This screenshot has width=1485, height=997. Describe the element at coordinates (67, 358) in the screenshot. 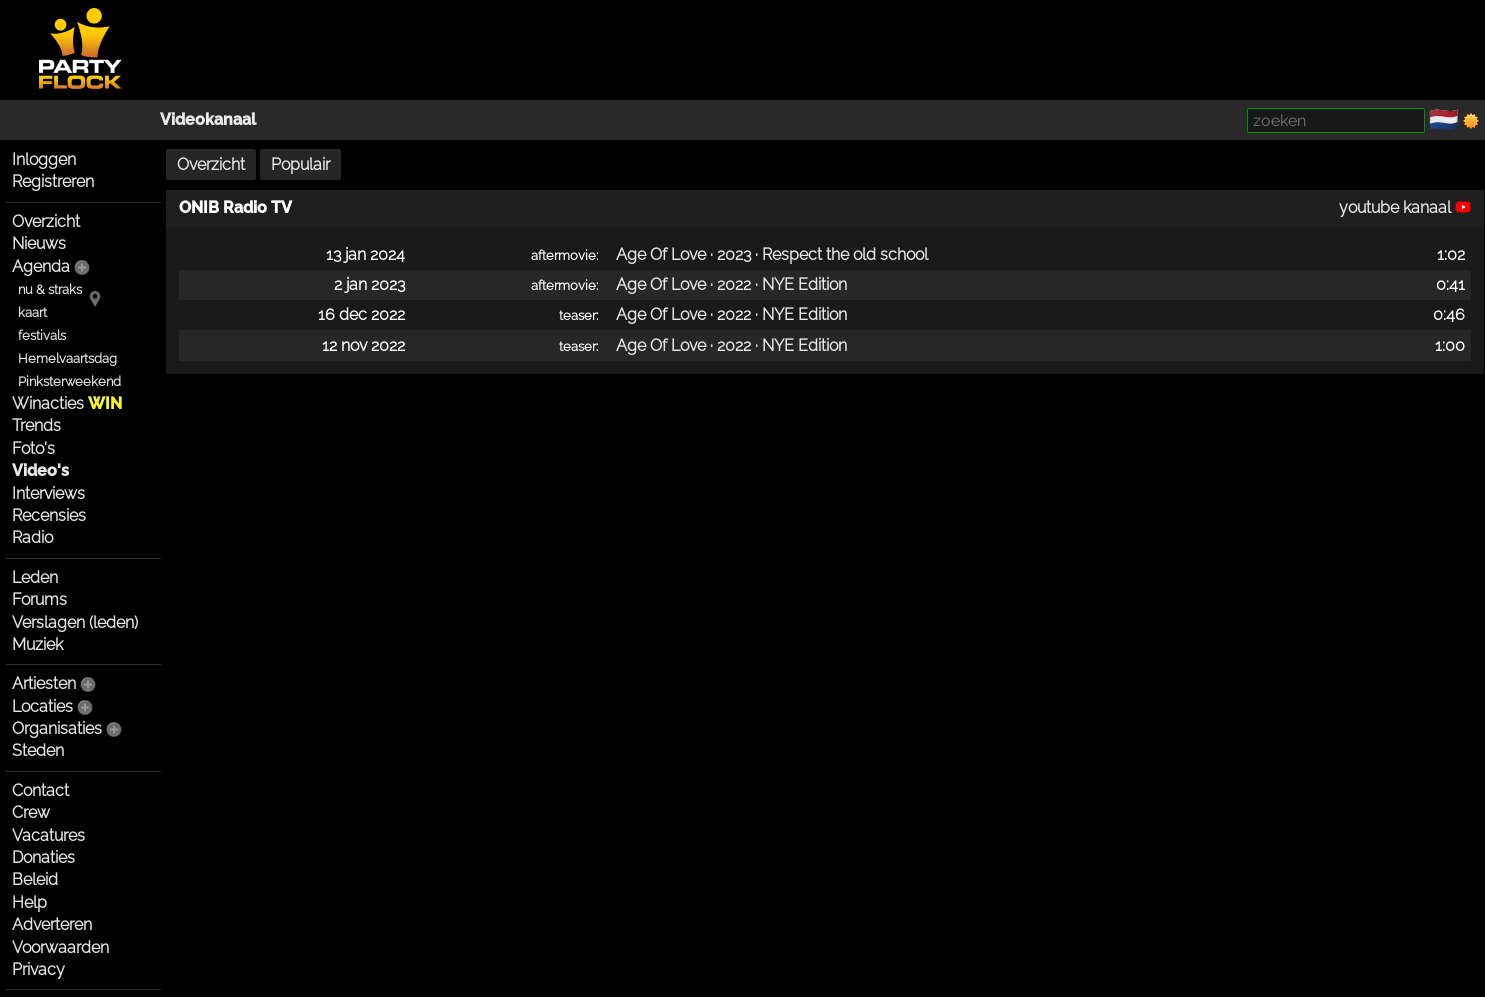

I see `Hemelvaartsdag` at that location.